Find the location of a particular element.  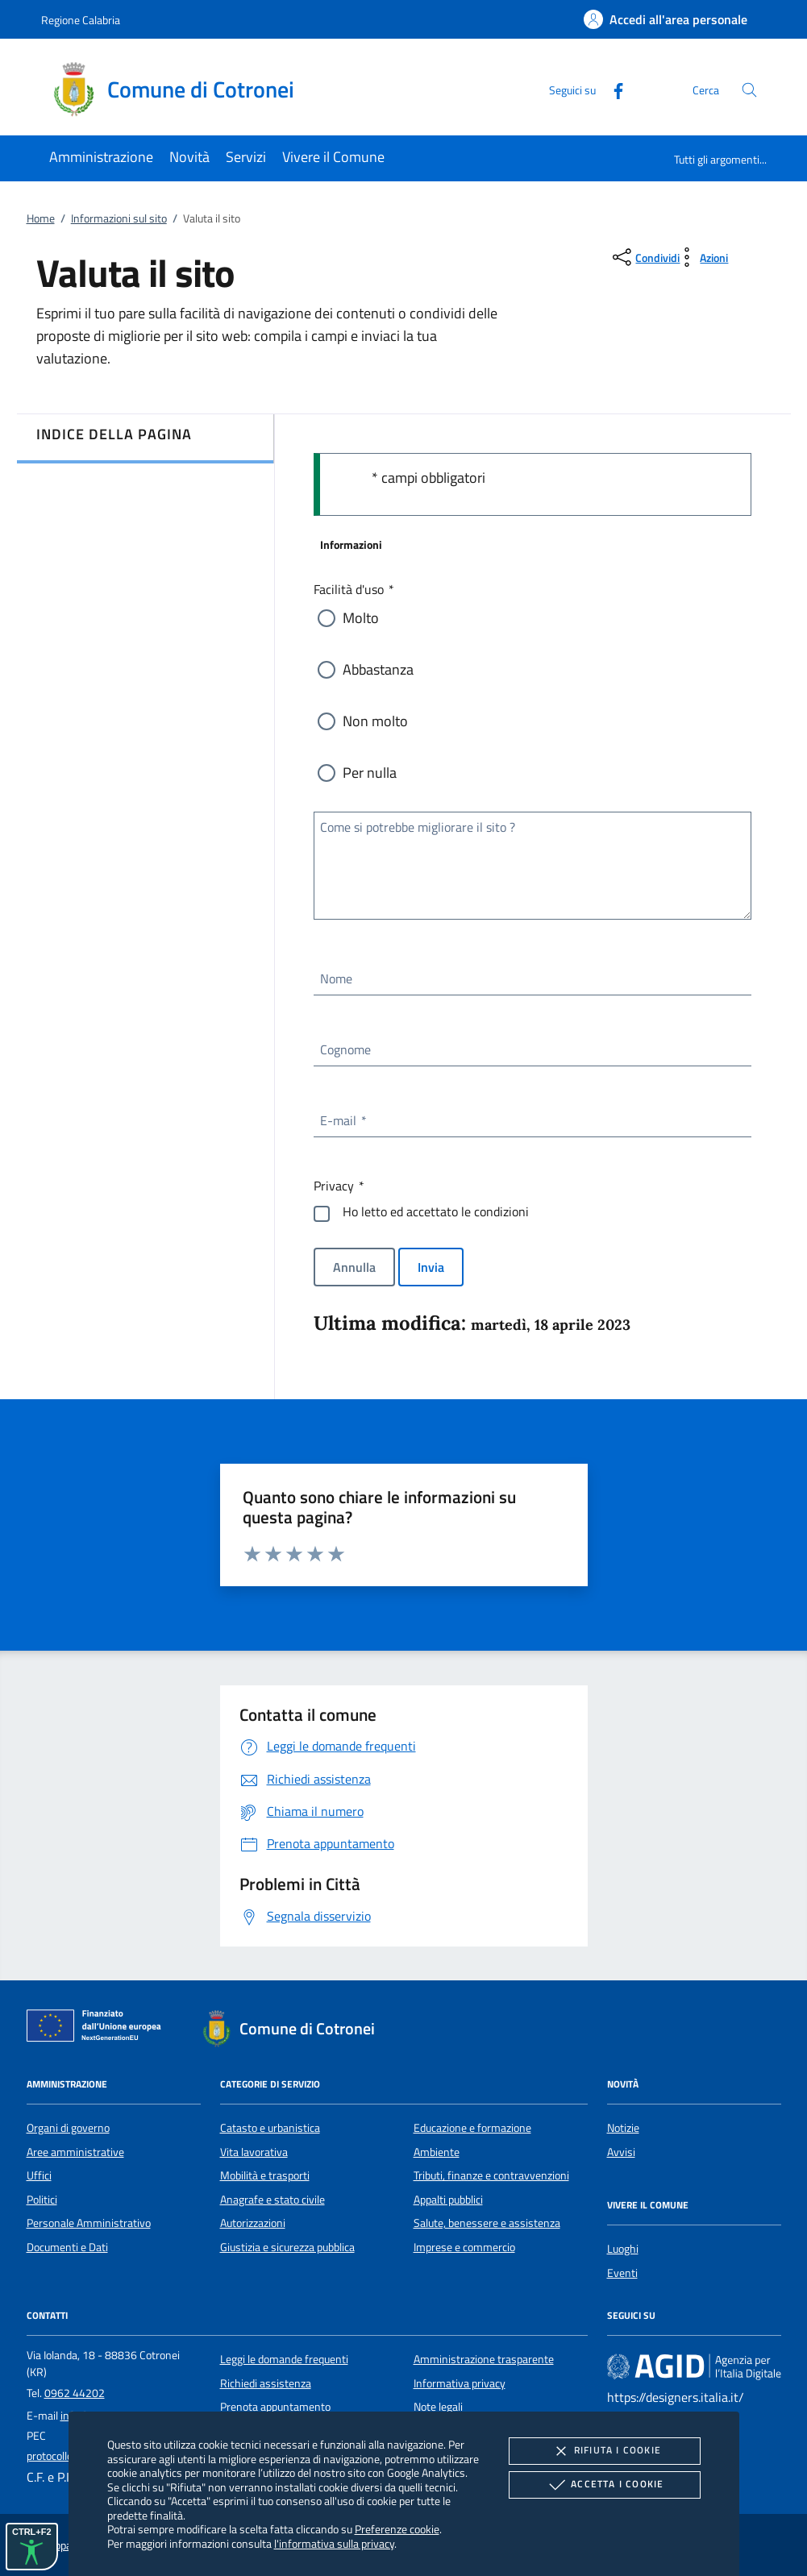

Accetta is located at coordinates (604, 2485).